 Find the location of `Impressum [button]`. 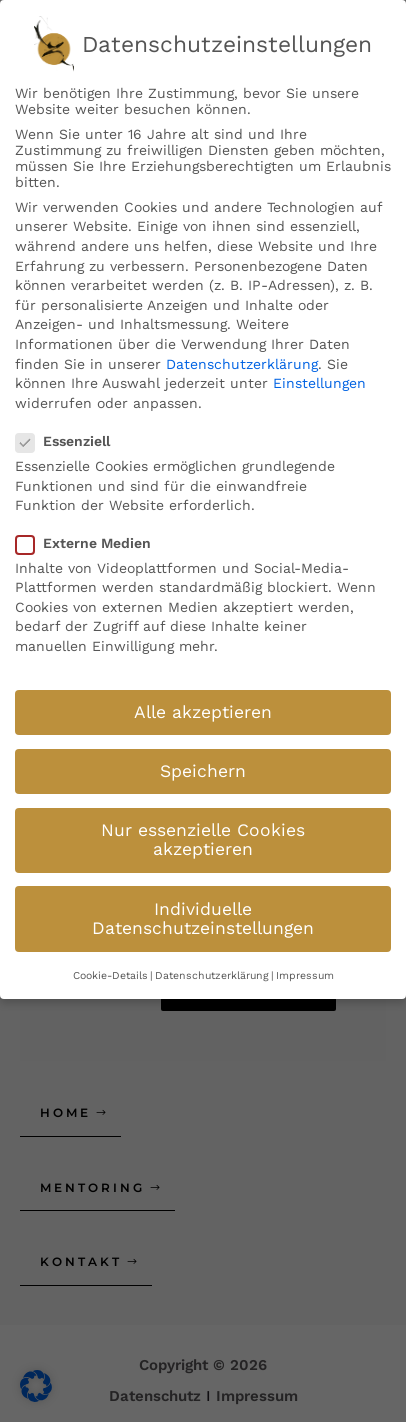

Impressum [button] is located at coordinates (305, 969).